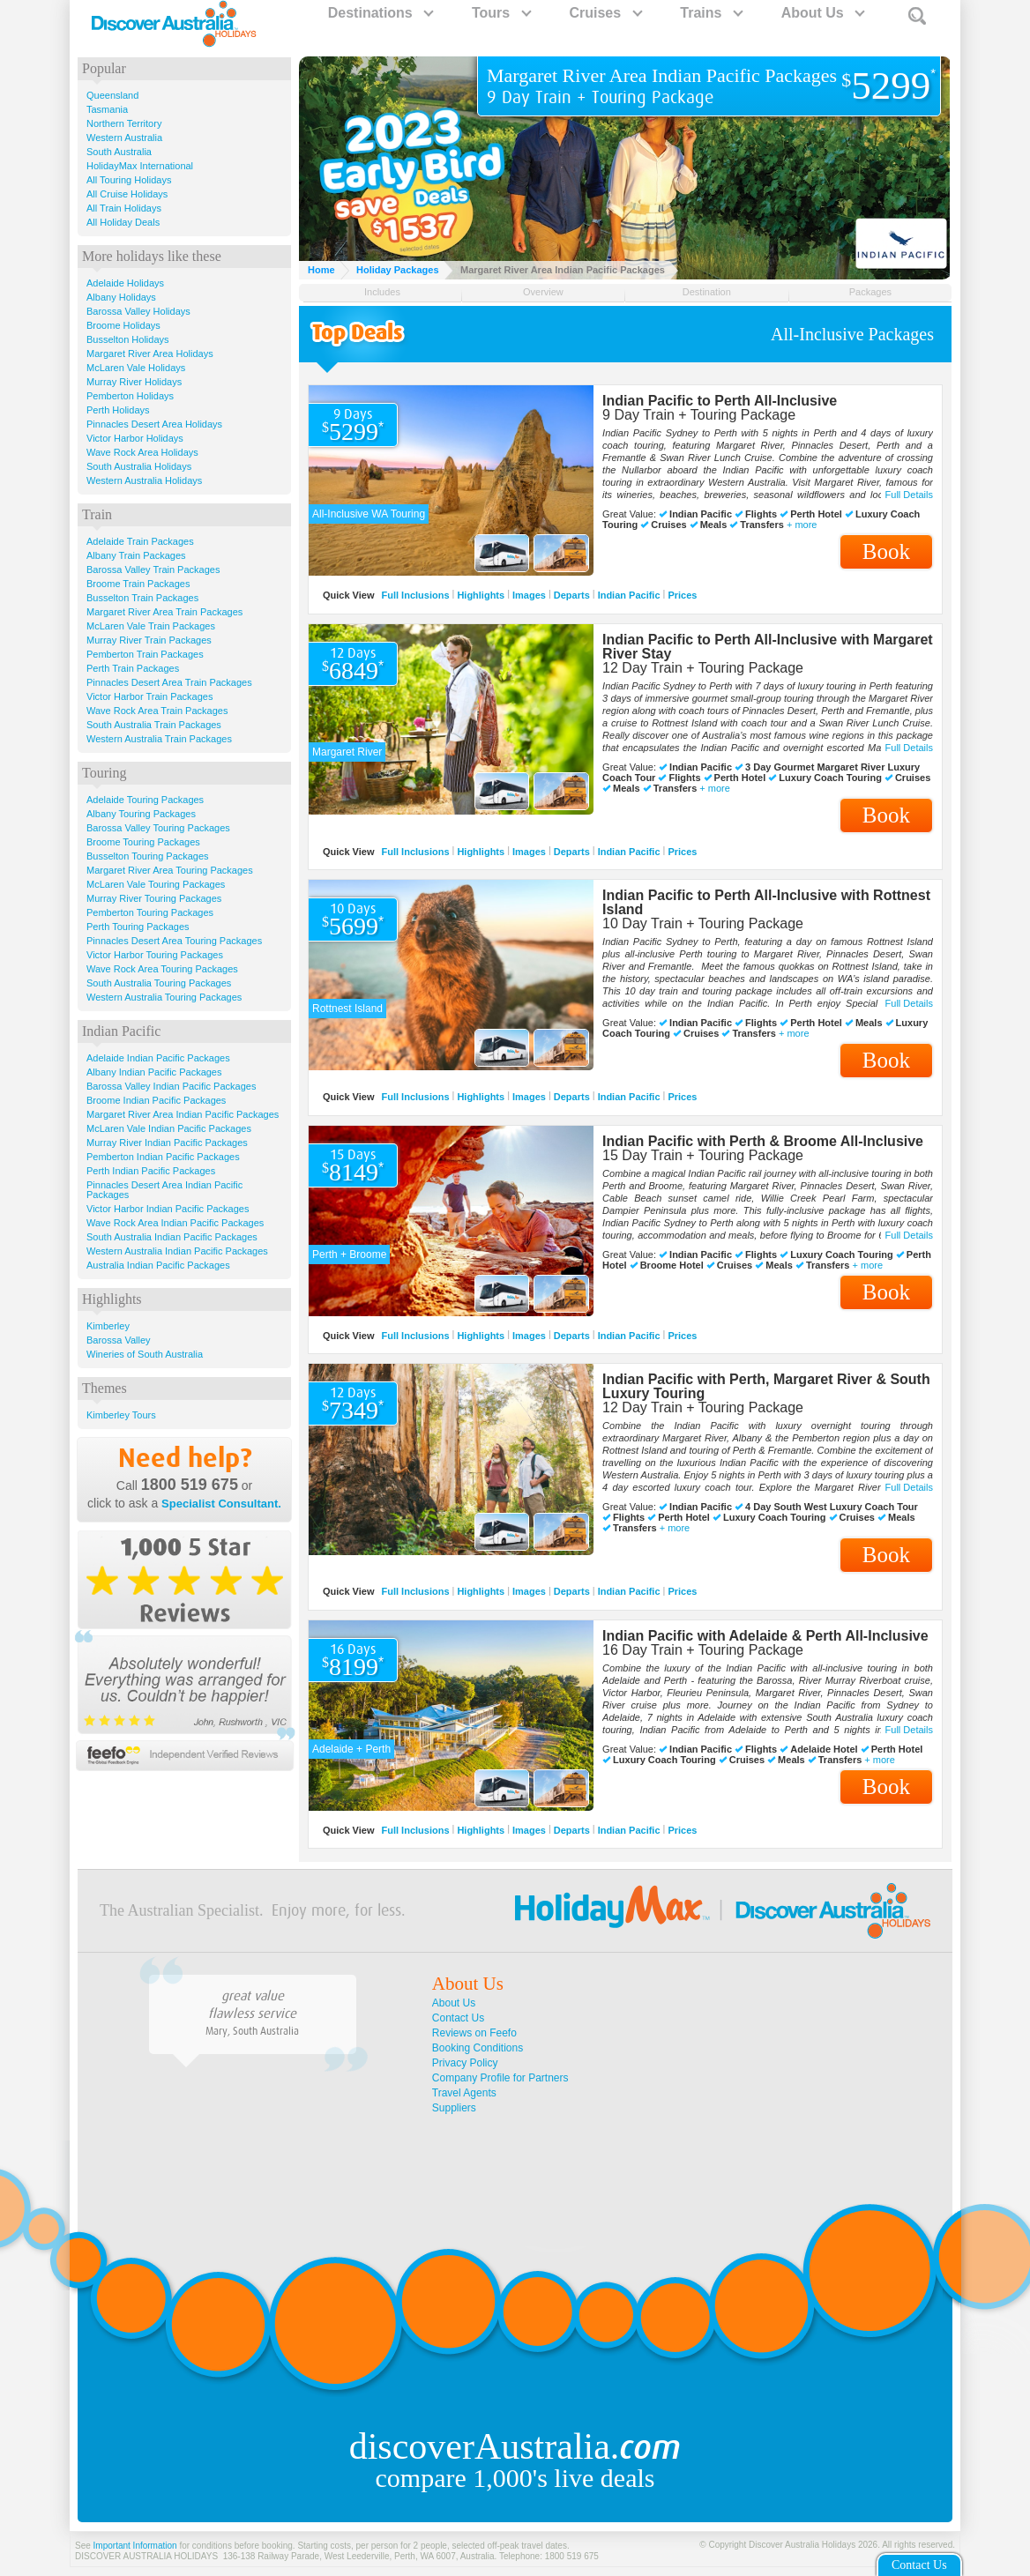  I want to click on Western Australia, so click(124, 137).